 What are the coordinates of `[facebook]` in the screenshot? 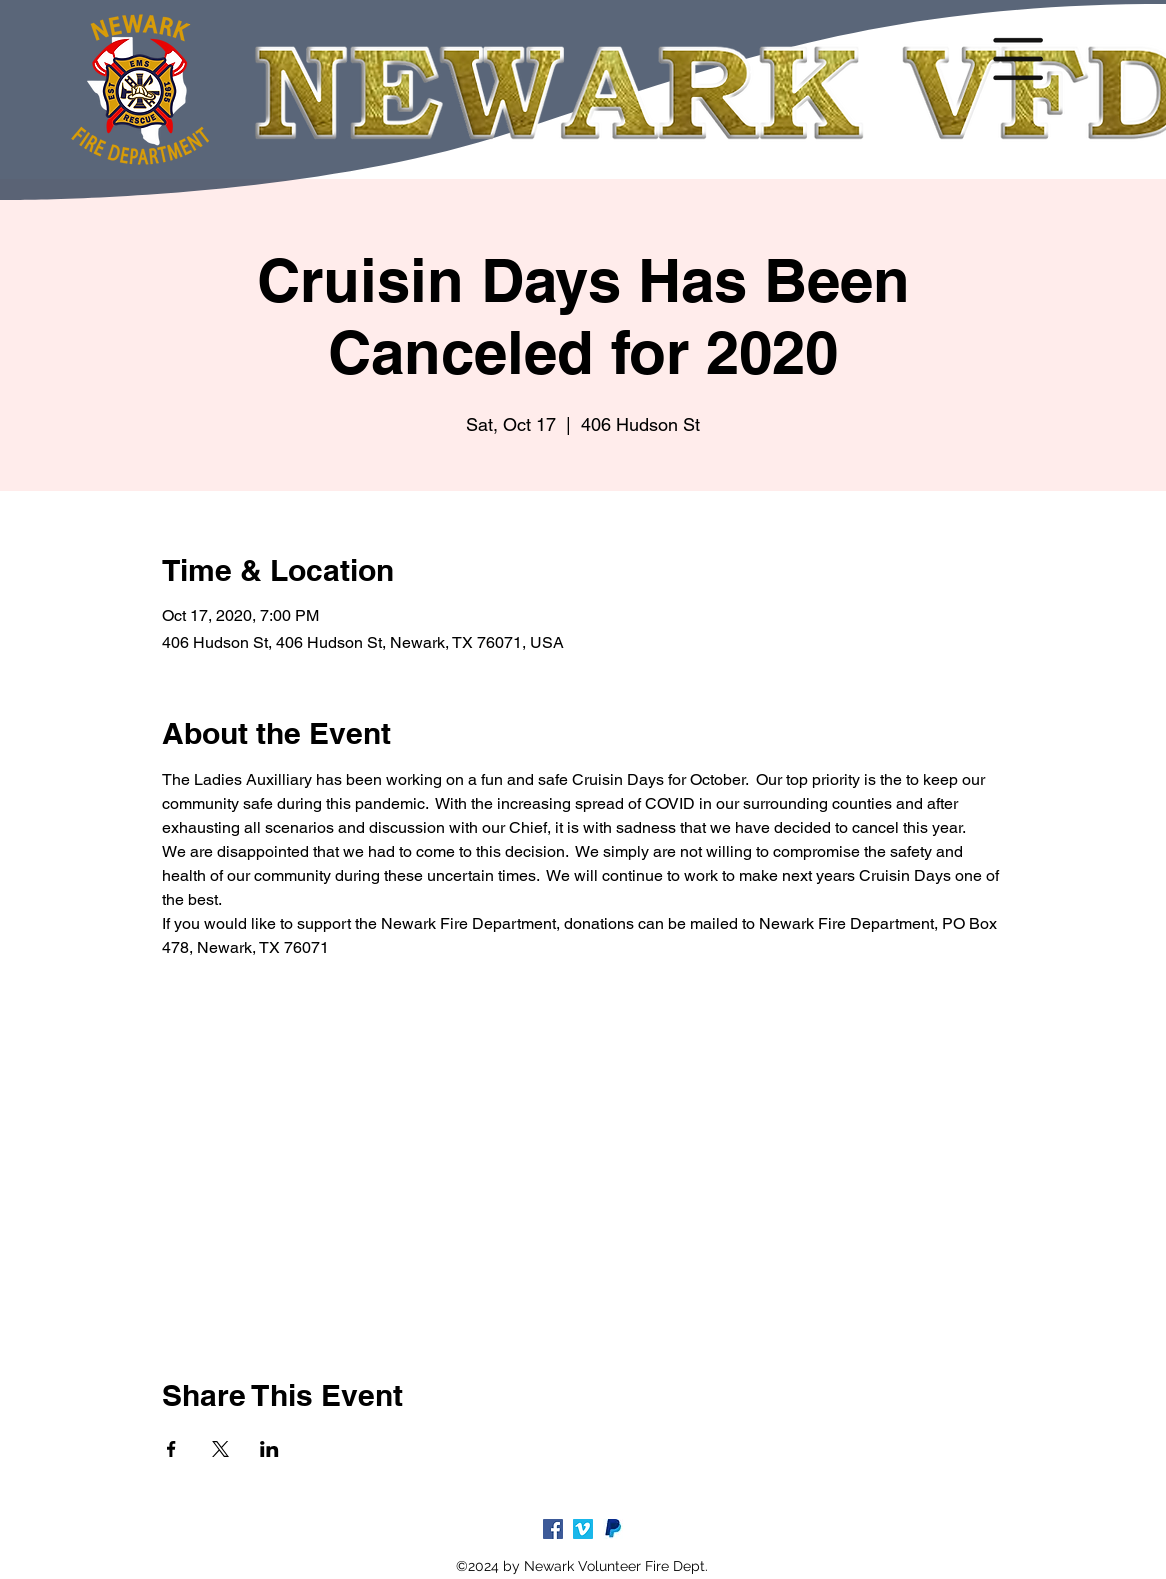 It's located at (553, 1529).